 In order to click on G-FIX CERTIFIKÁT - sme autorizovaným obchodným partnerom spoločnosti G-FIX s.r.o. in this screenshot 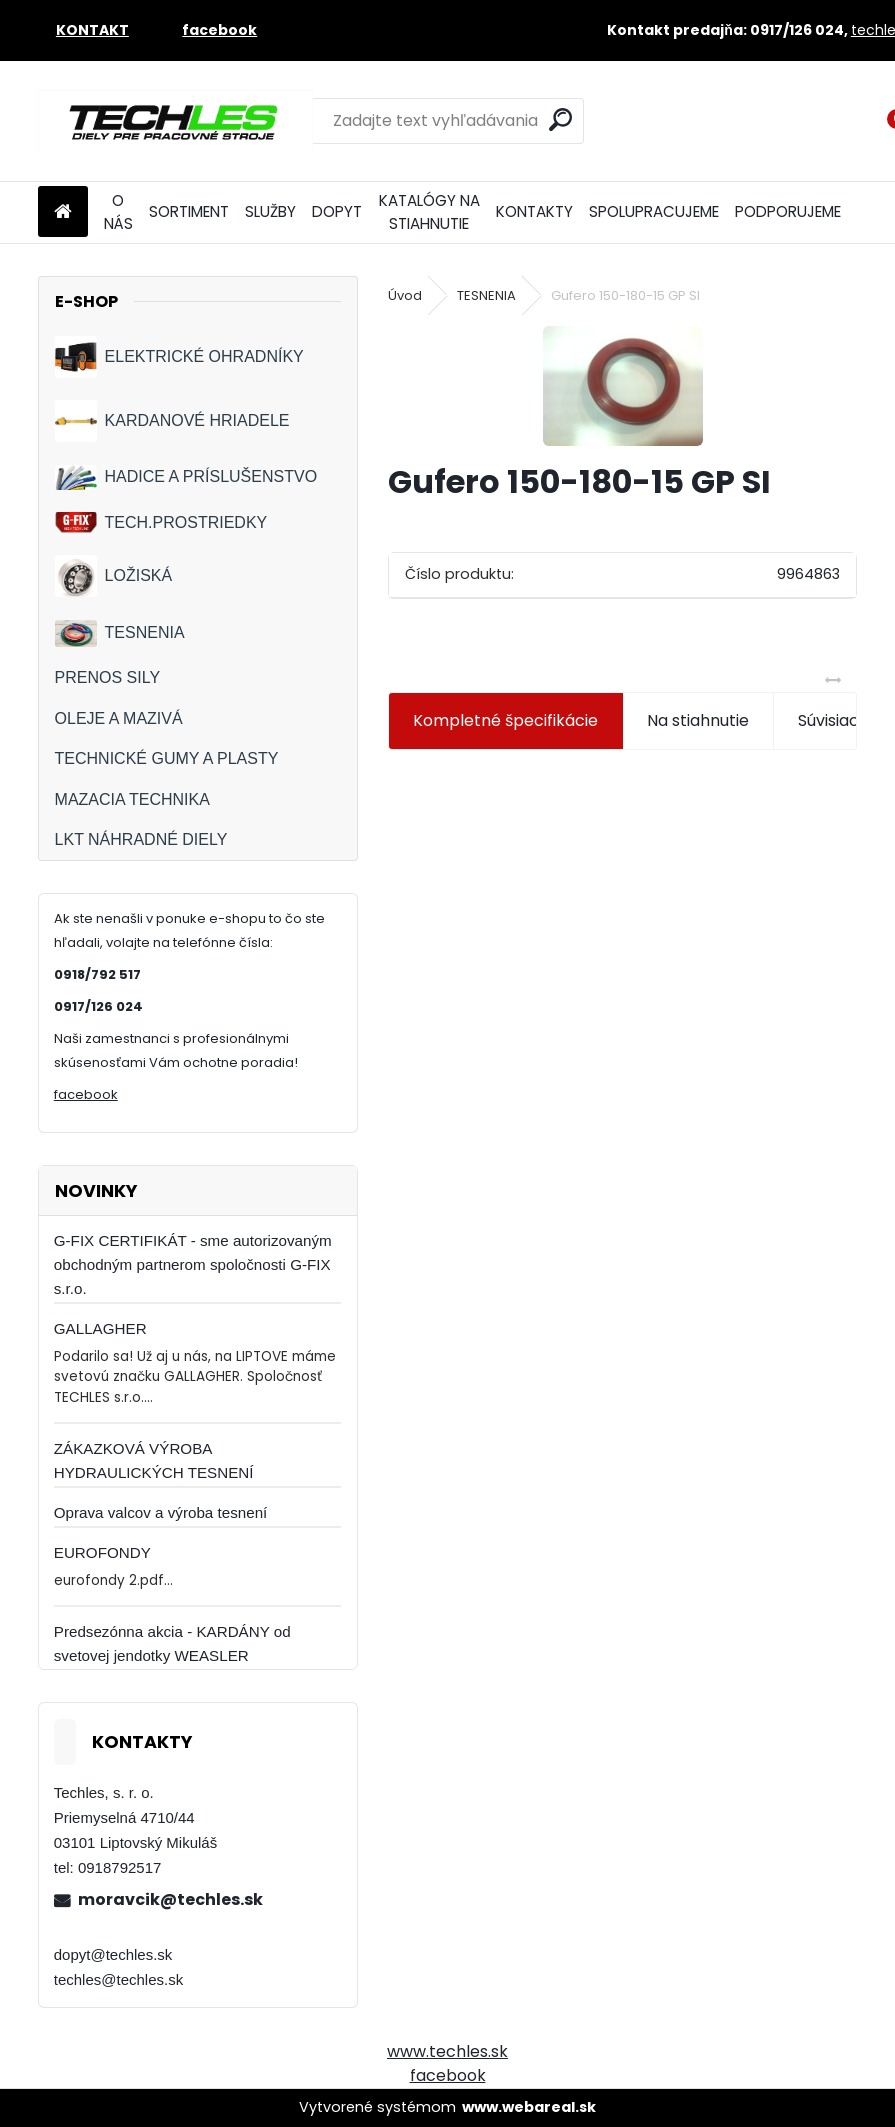, I will do `click(193, 1264)`.